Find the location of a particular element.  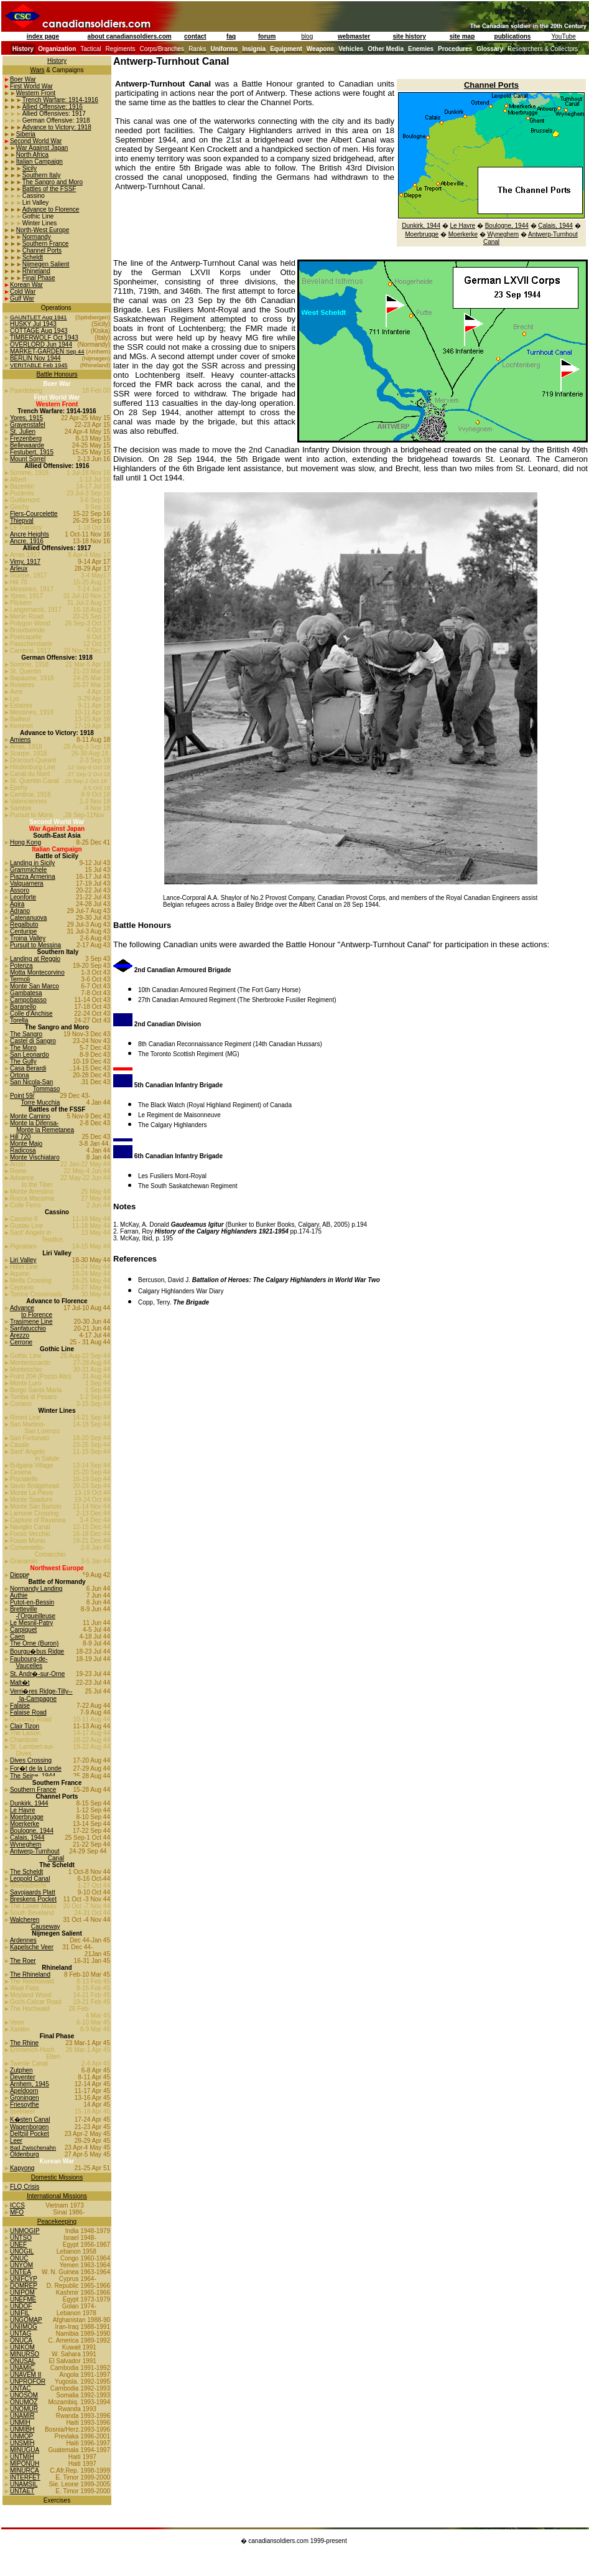

Zutphen is located at coordinates (21, 2070).